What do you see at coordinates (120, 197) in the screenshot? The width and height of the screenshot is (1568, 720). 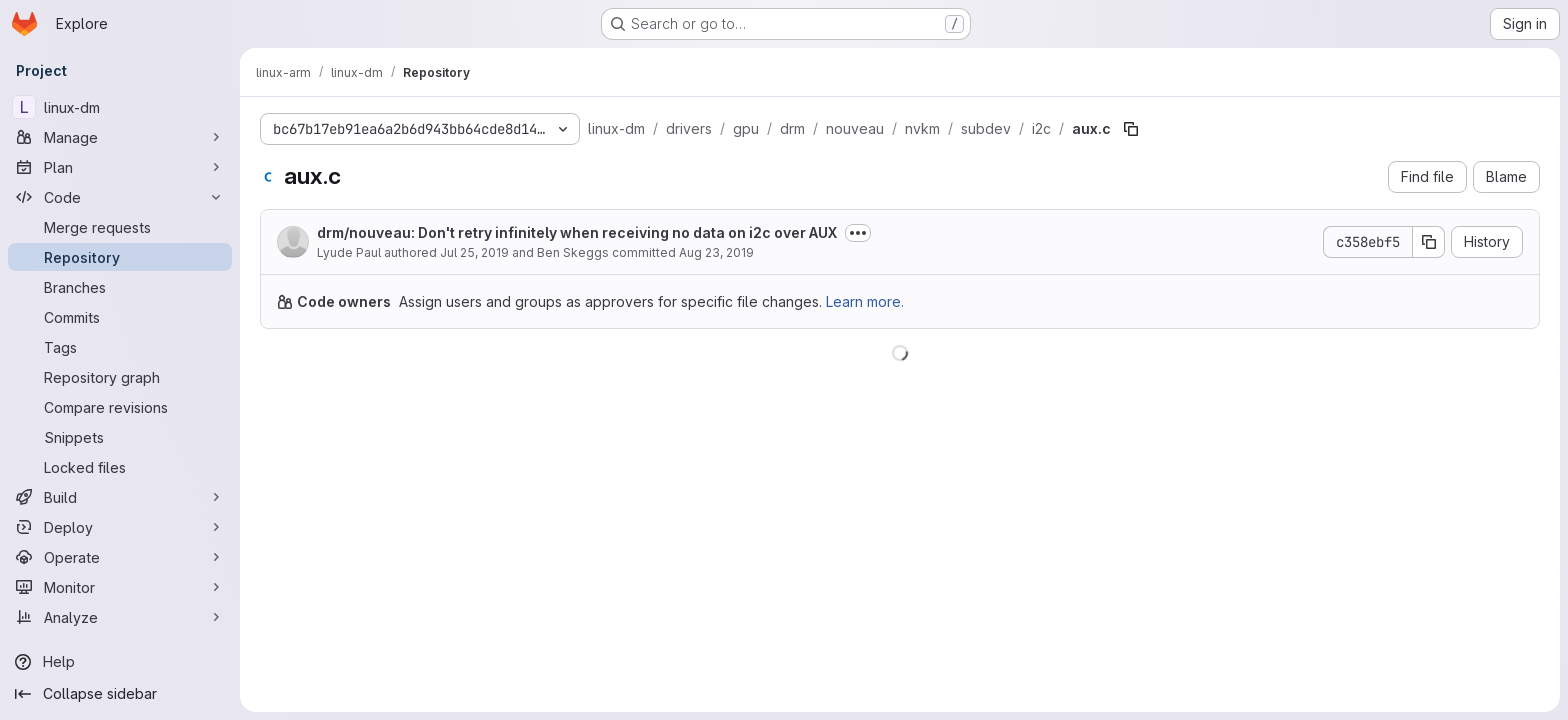 I see `[Code]` at bounding box center [120, 197].